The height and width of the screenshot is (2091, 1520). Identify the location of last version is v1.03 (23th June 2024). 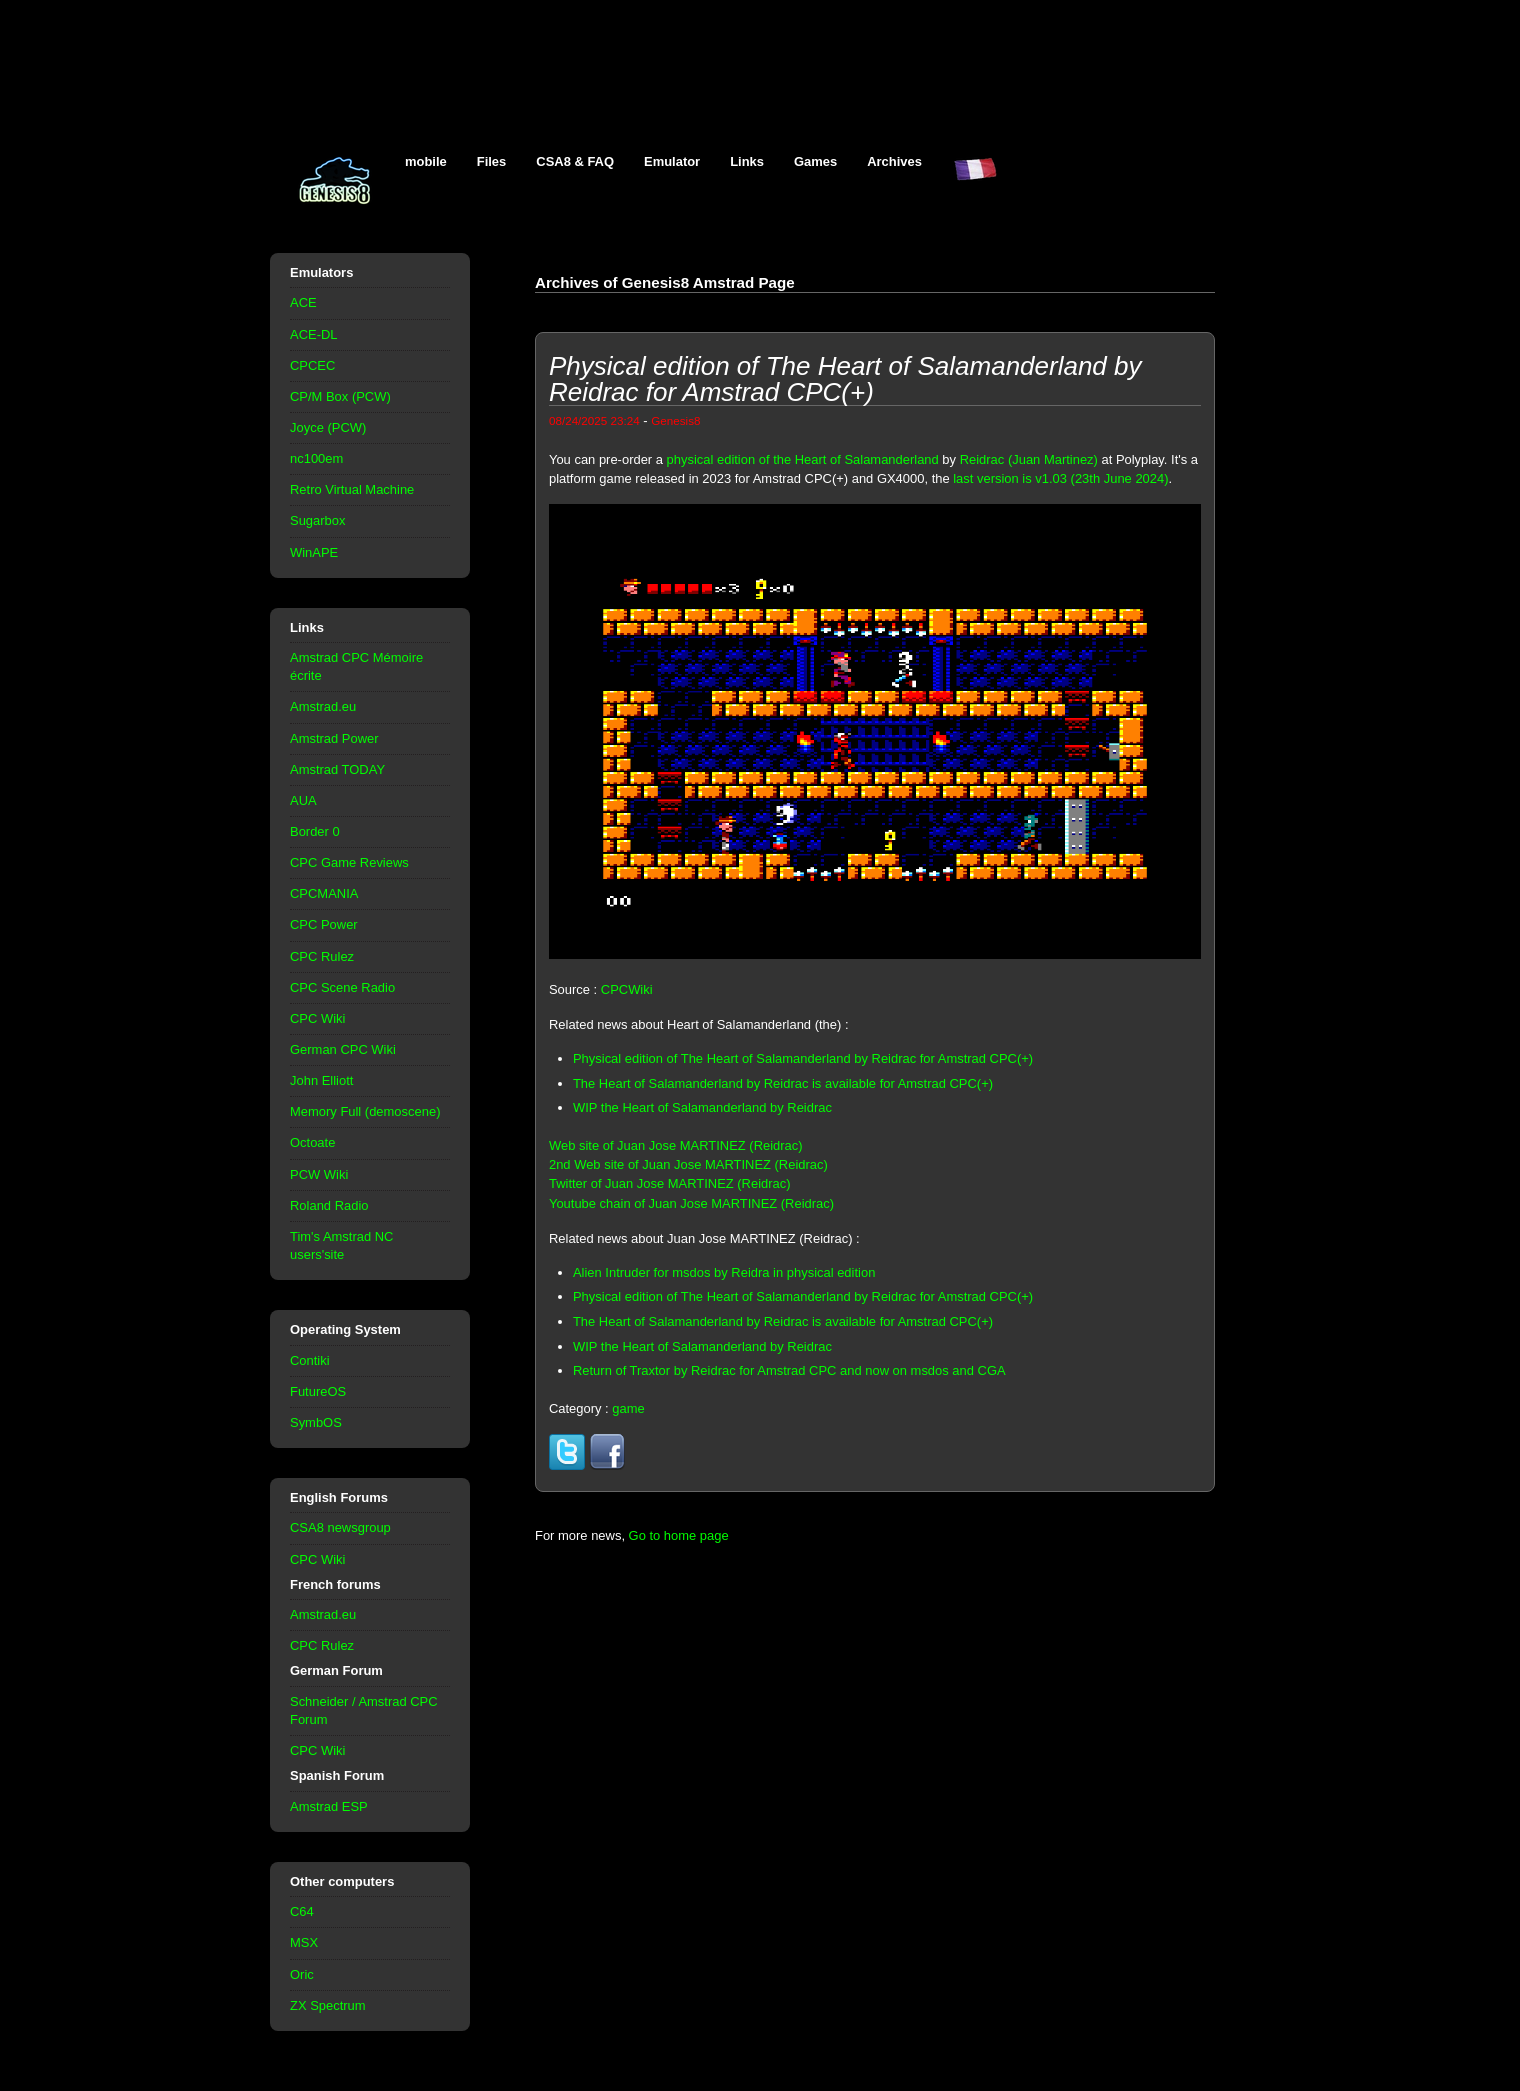
(1060, 478).